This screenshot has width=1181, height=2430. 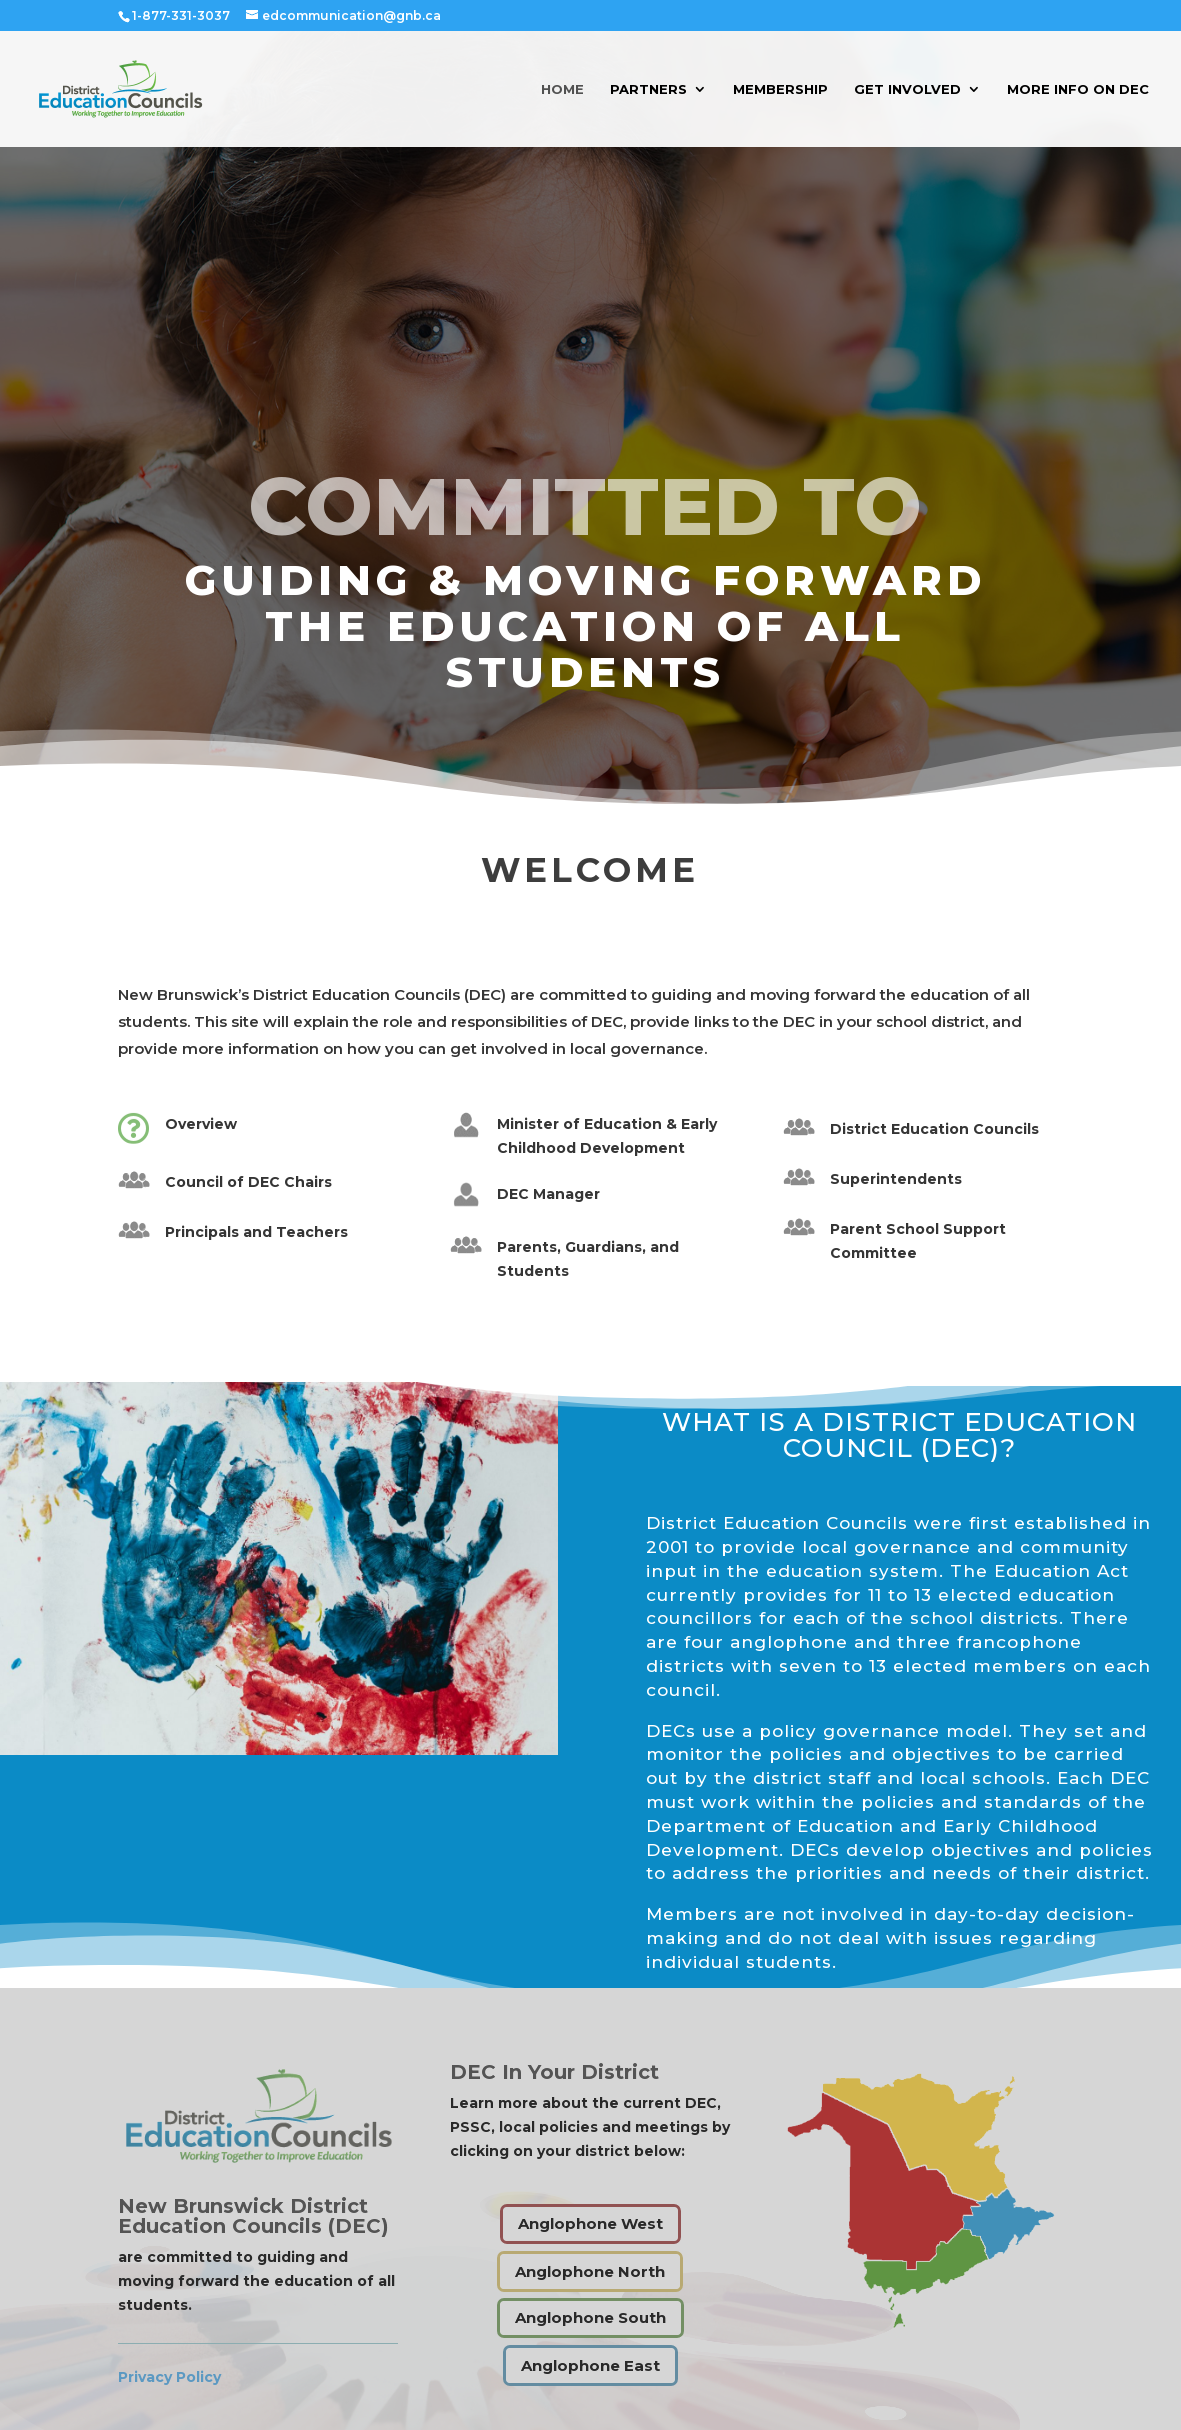 I want to click on Anglophone East, so click(x=590, y=2365).